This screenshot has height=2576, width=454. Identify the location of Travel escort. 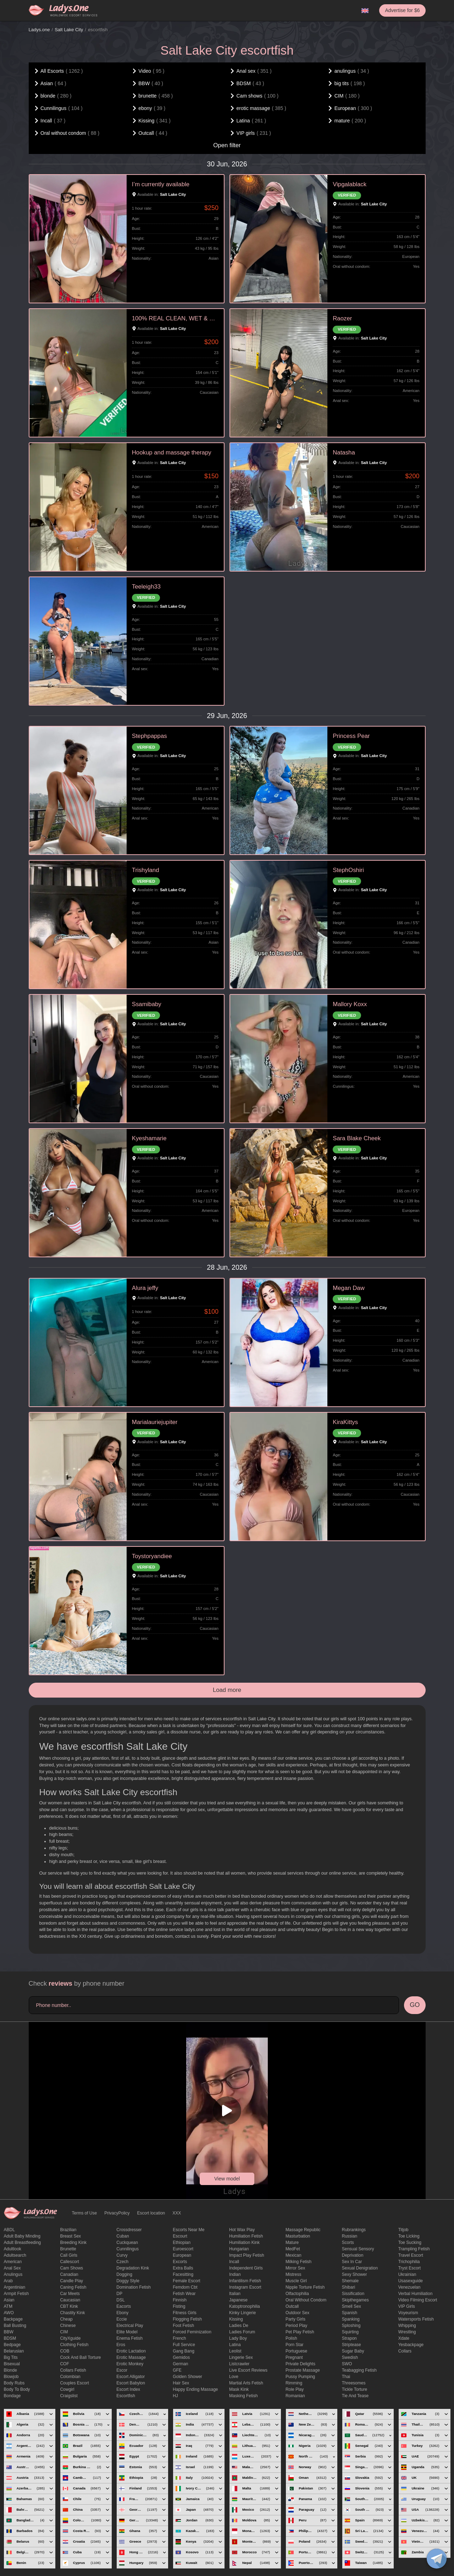
(410, 2255).